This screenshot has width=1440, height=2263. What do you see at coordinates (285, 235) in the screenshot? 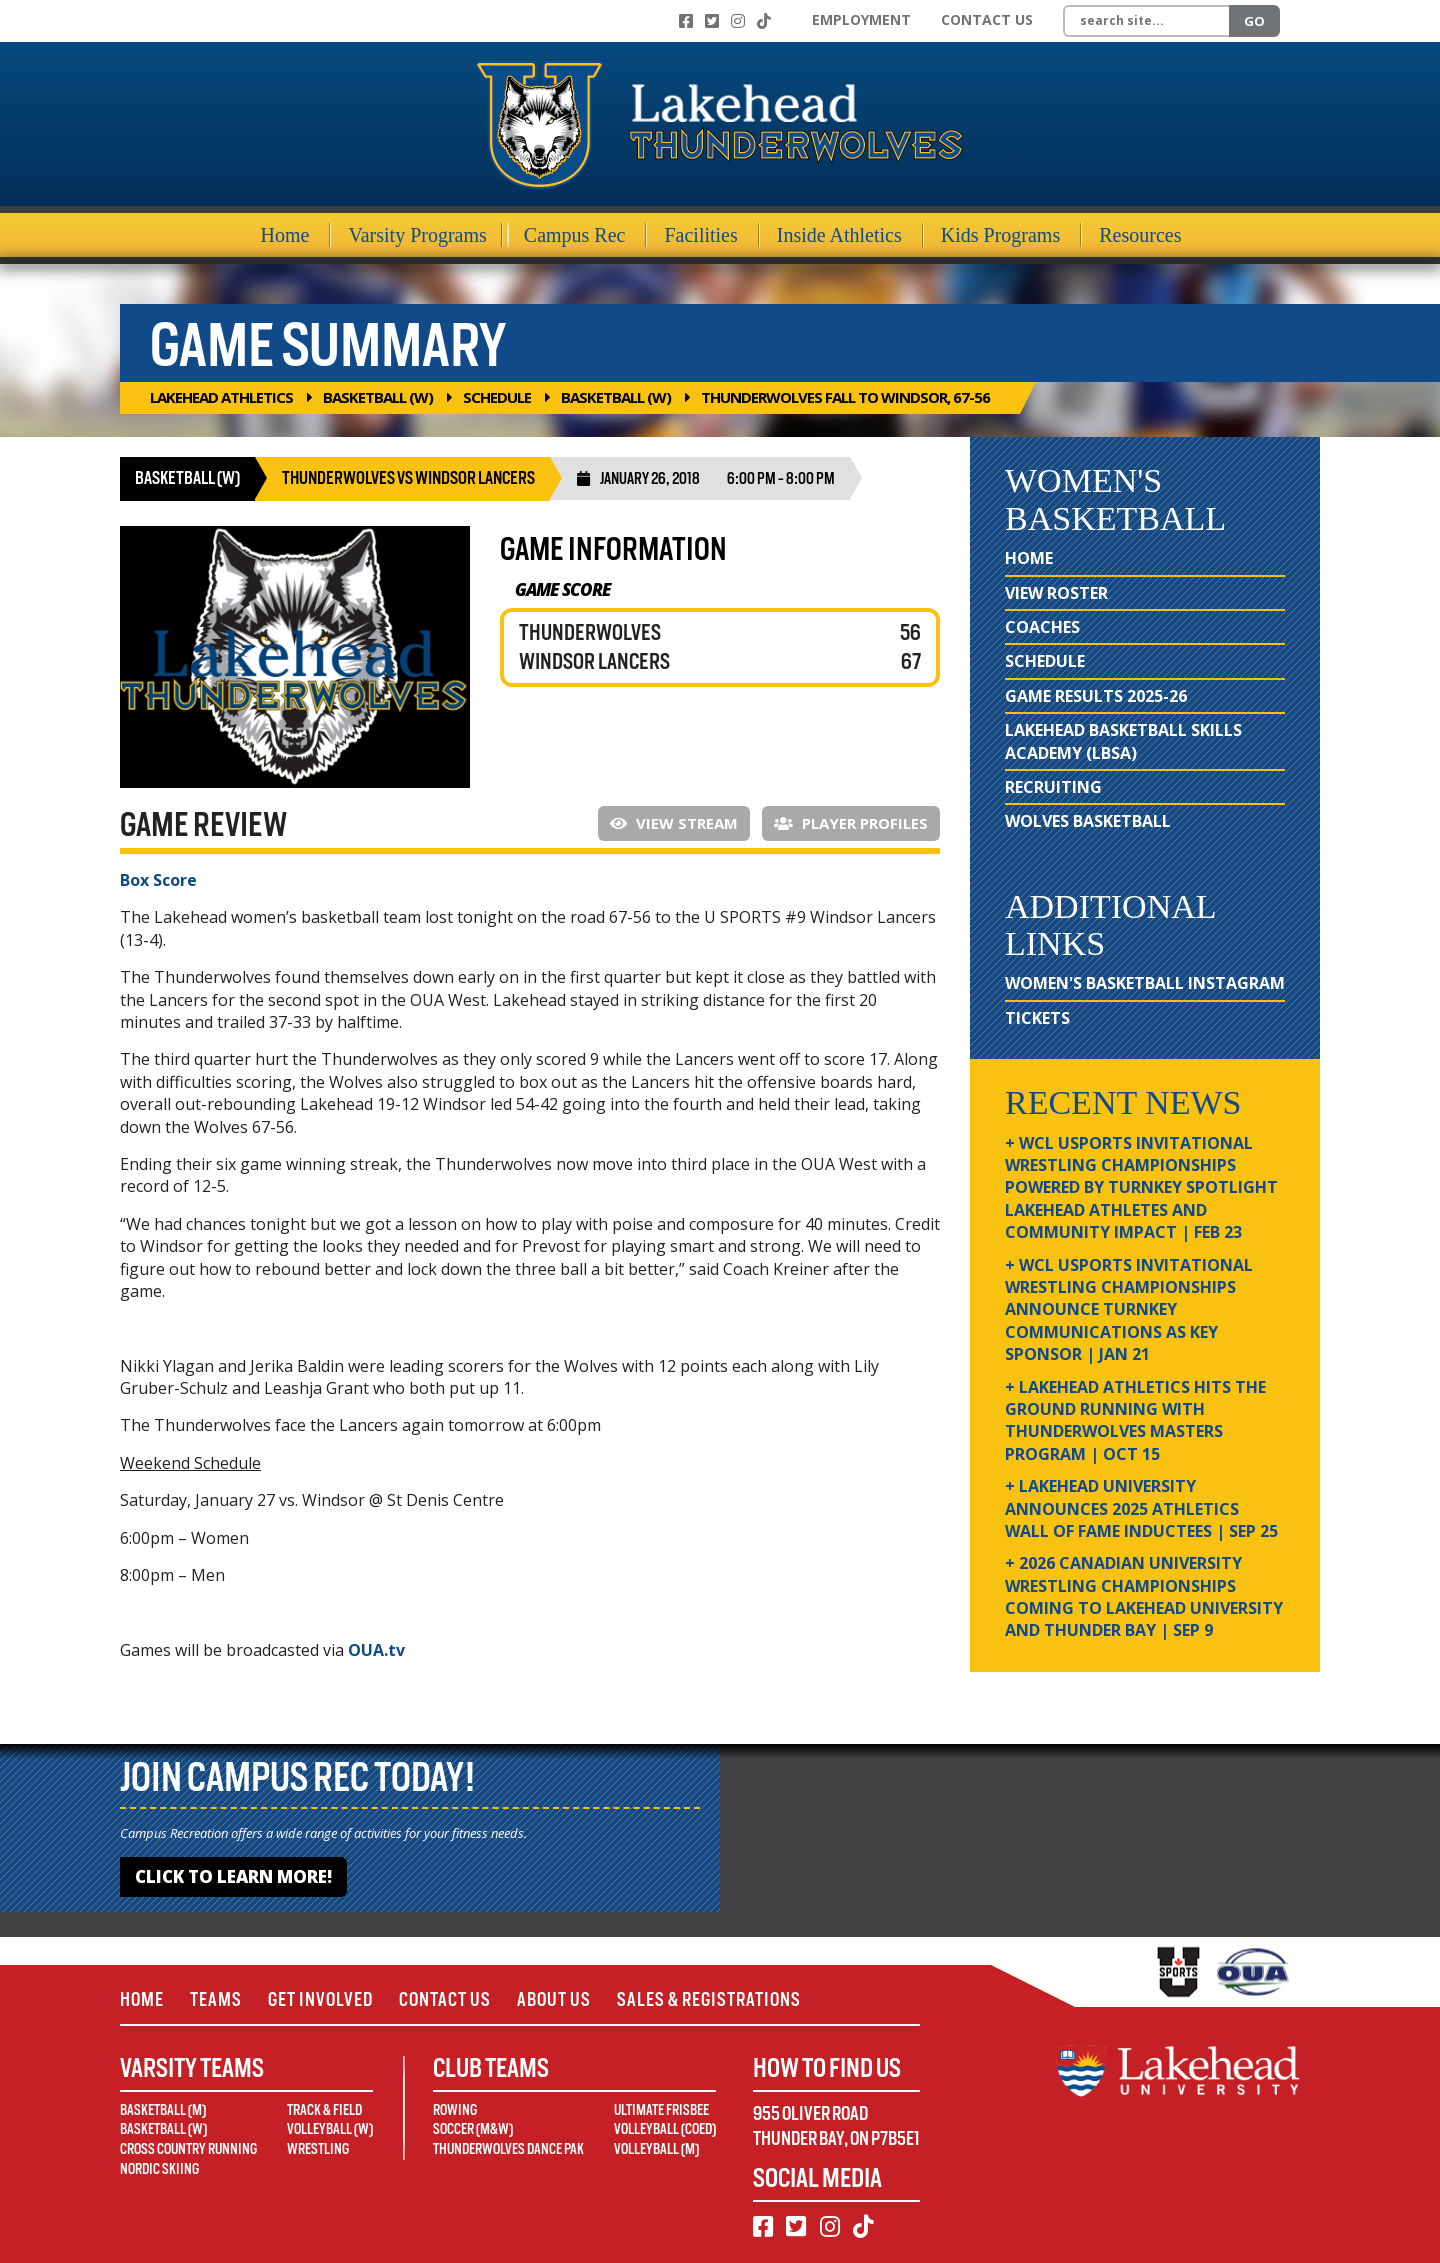
I see `Home` at bounding box center [285, 235].